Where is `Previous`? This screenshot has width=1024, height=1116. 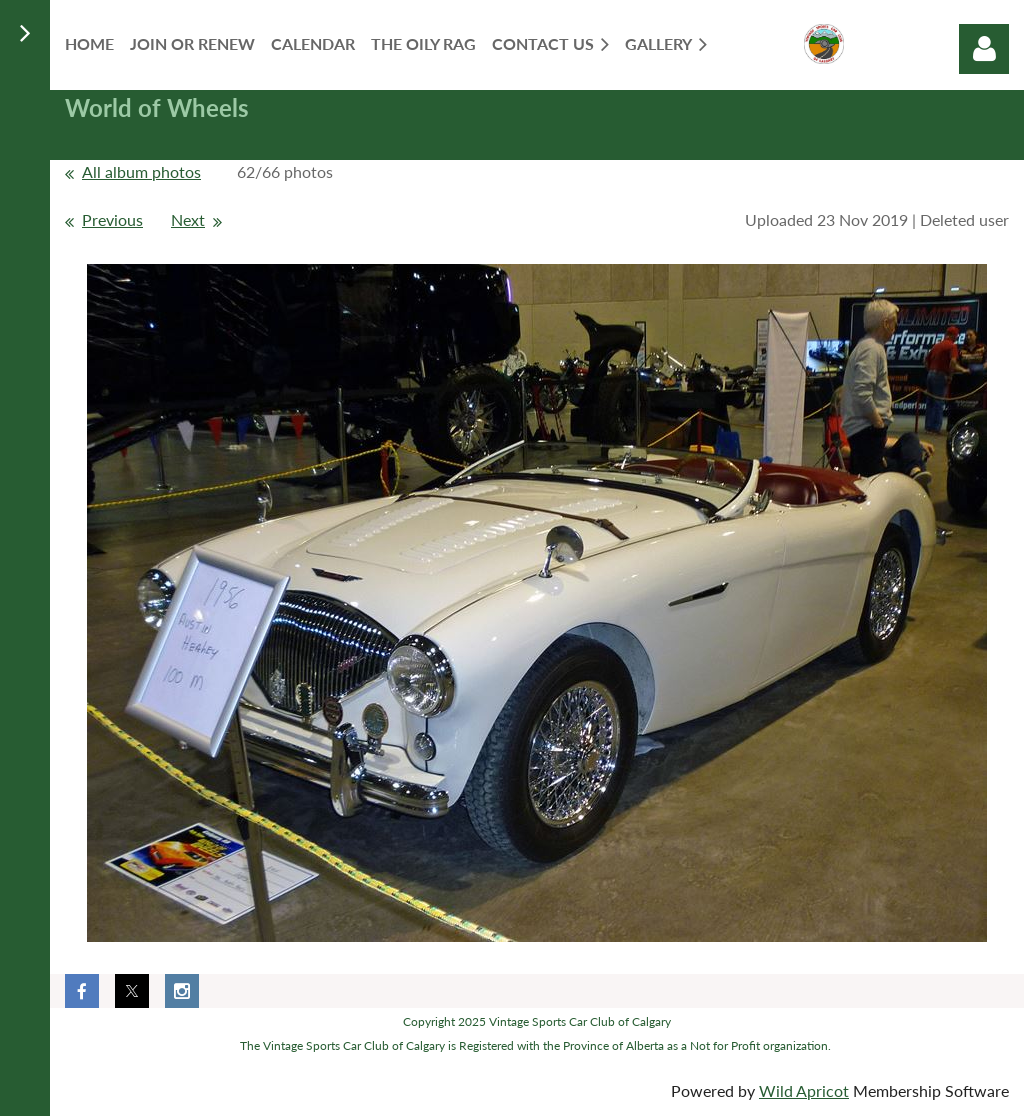 Previous is located at coordinates (112, 219).